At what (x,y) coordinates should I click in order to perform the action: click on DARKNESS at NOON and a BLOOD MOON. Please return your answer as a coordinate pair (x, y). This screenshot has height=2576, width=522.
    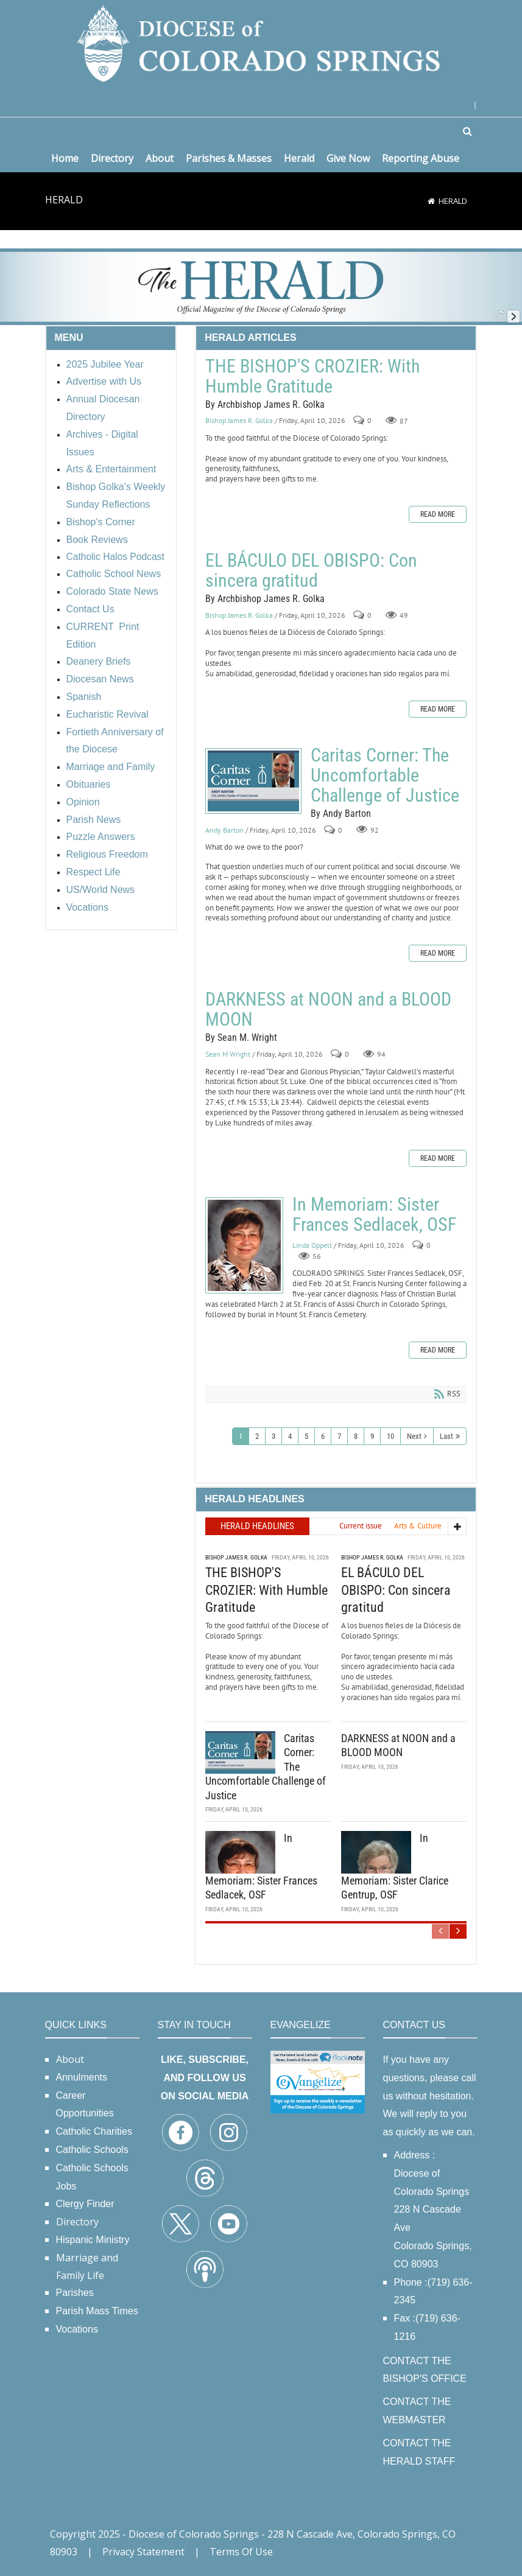
    Looking at the image, I should click on (328, 1009).